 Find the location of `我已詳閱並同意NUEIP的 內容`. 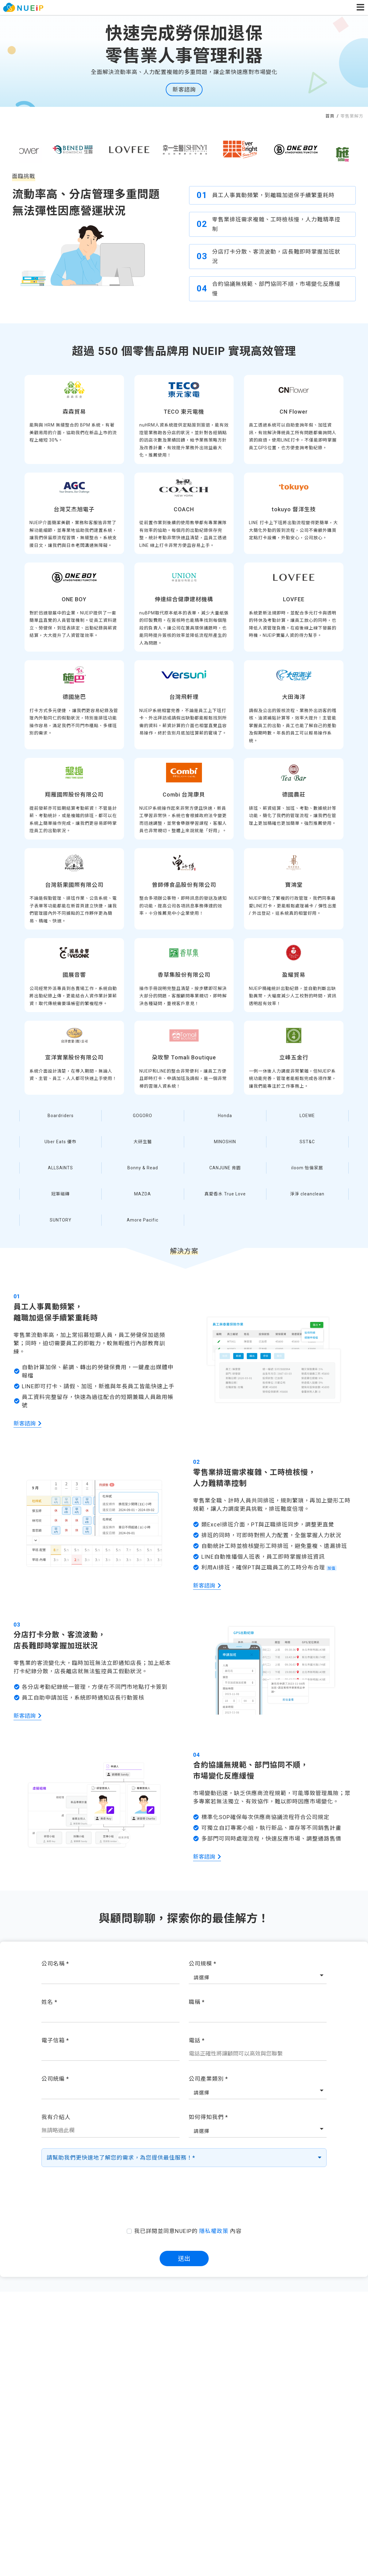

我已詳閱並同意NUEIP的 內容 is located at coordinates (188, 2231).